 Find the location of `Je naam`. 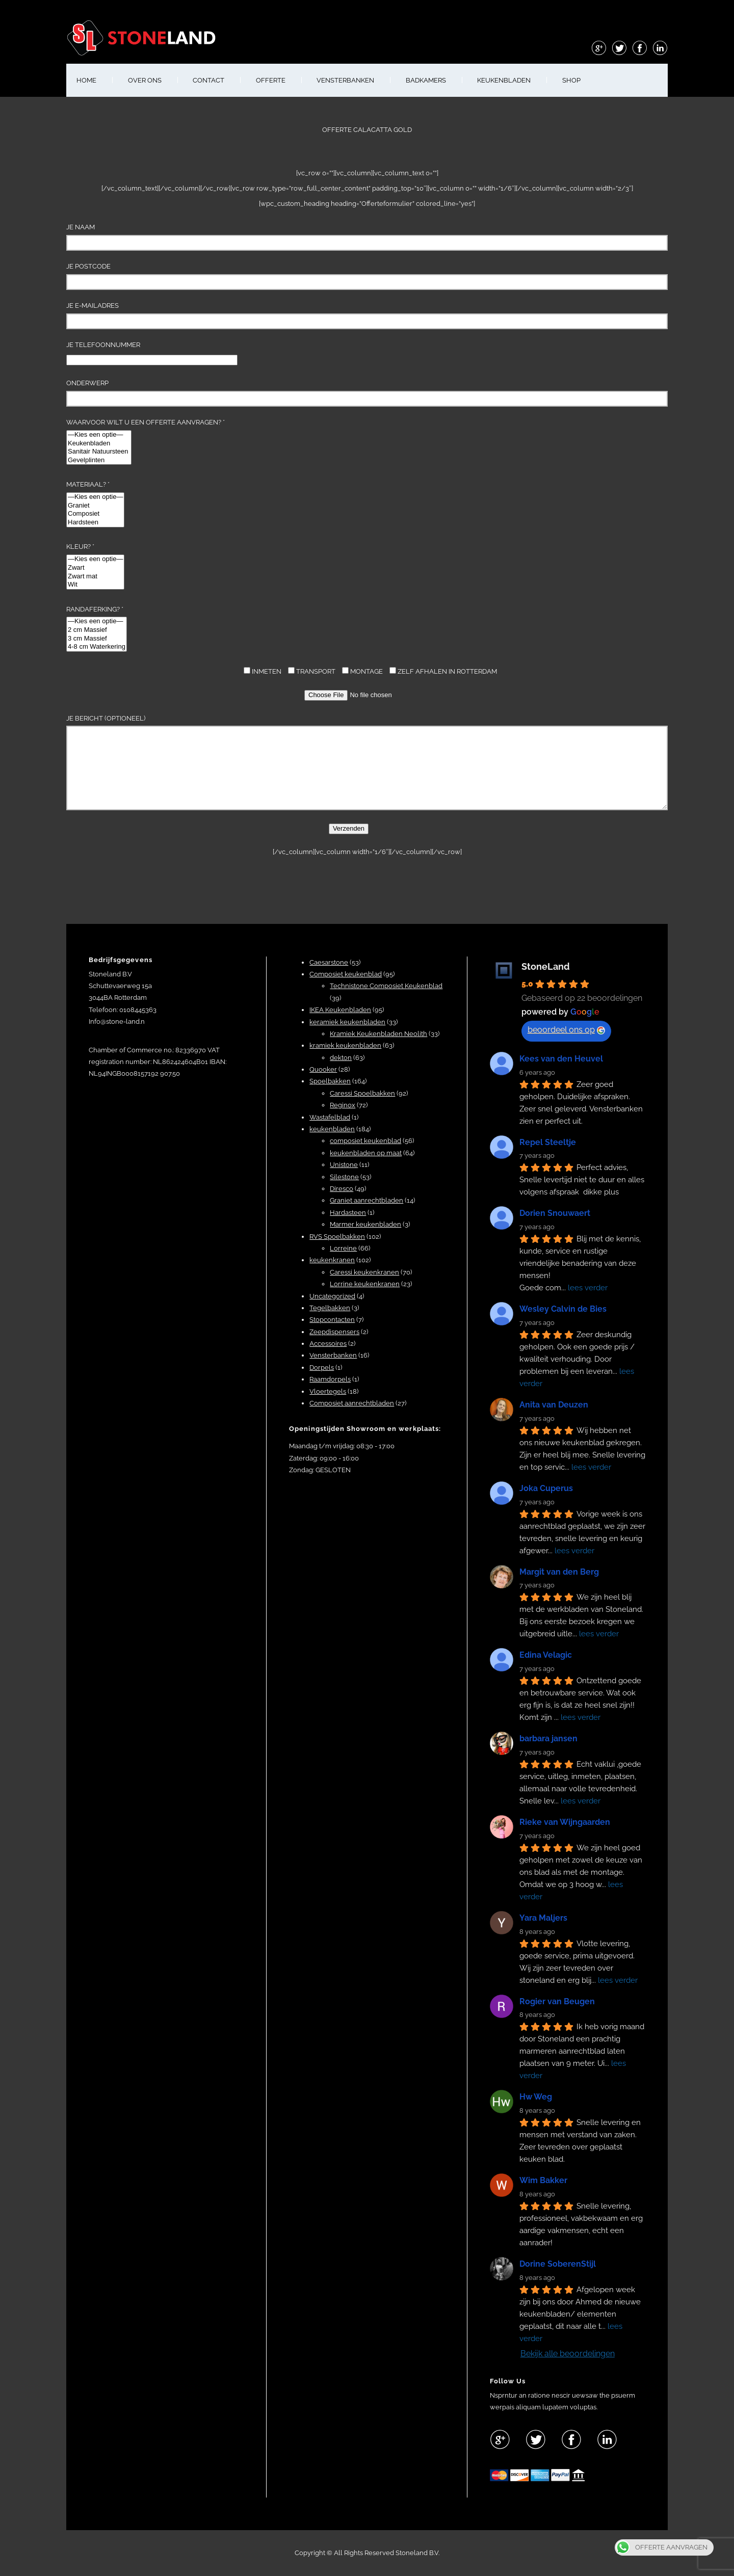

Je naam is located at coordinates (367, 237).